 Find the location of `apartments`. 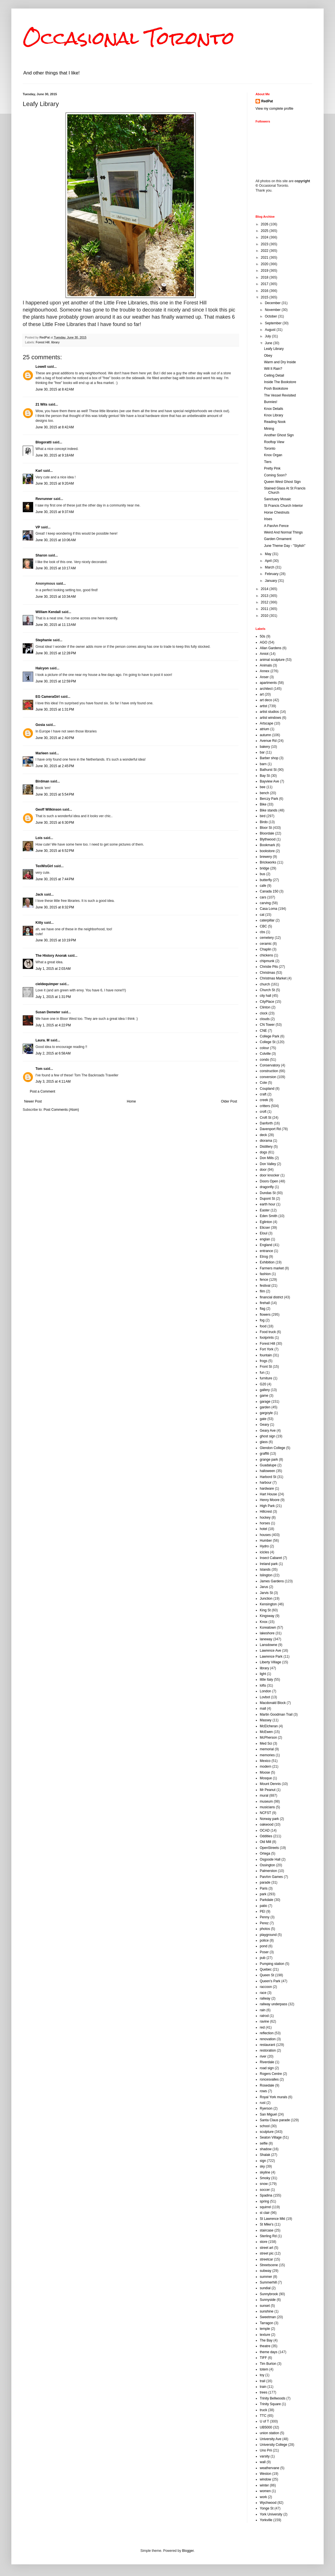

apartments is located at coordinates (268, 683).